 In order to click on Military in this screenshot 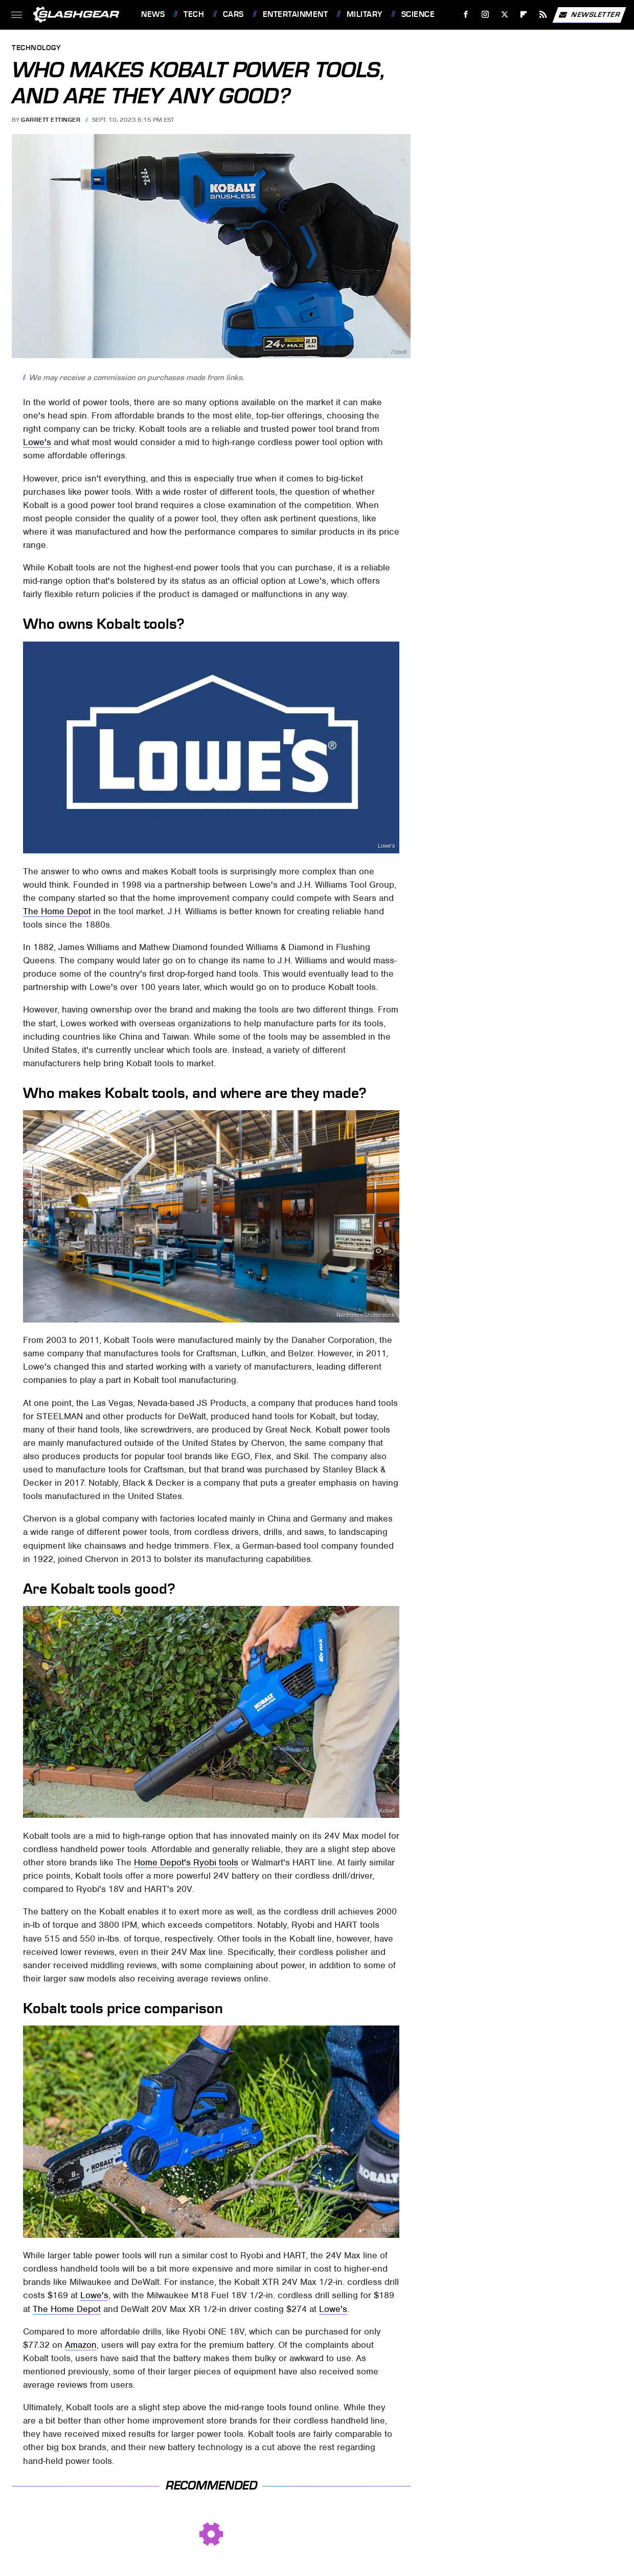, I will do `click(364, 14)`.